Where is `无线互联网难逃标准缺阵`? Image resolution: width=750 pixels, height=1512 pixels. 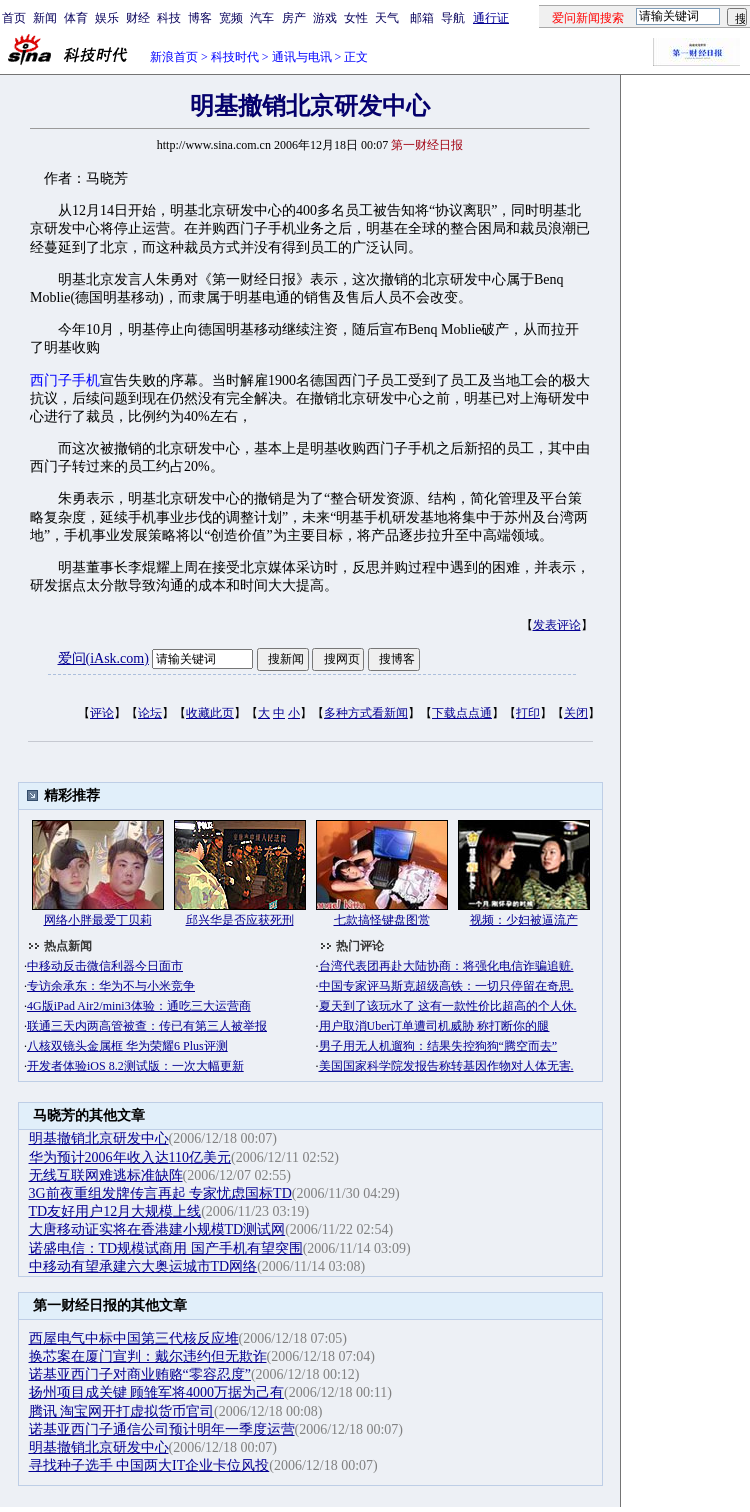
无线互联网难逃标准缺阵 is located at coordinates (106, 1175).